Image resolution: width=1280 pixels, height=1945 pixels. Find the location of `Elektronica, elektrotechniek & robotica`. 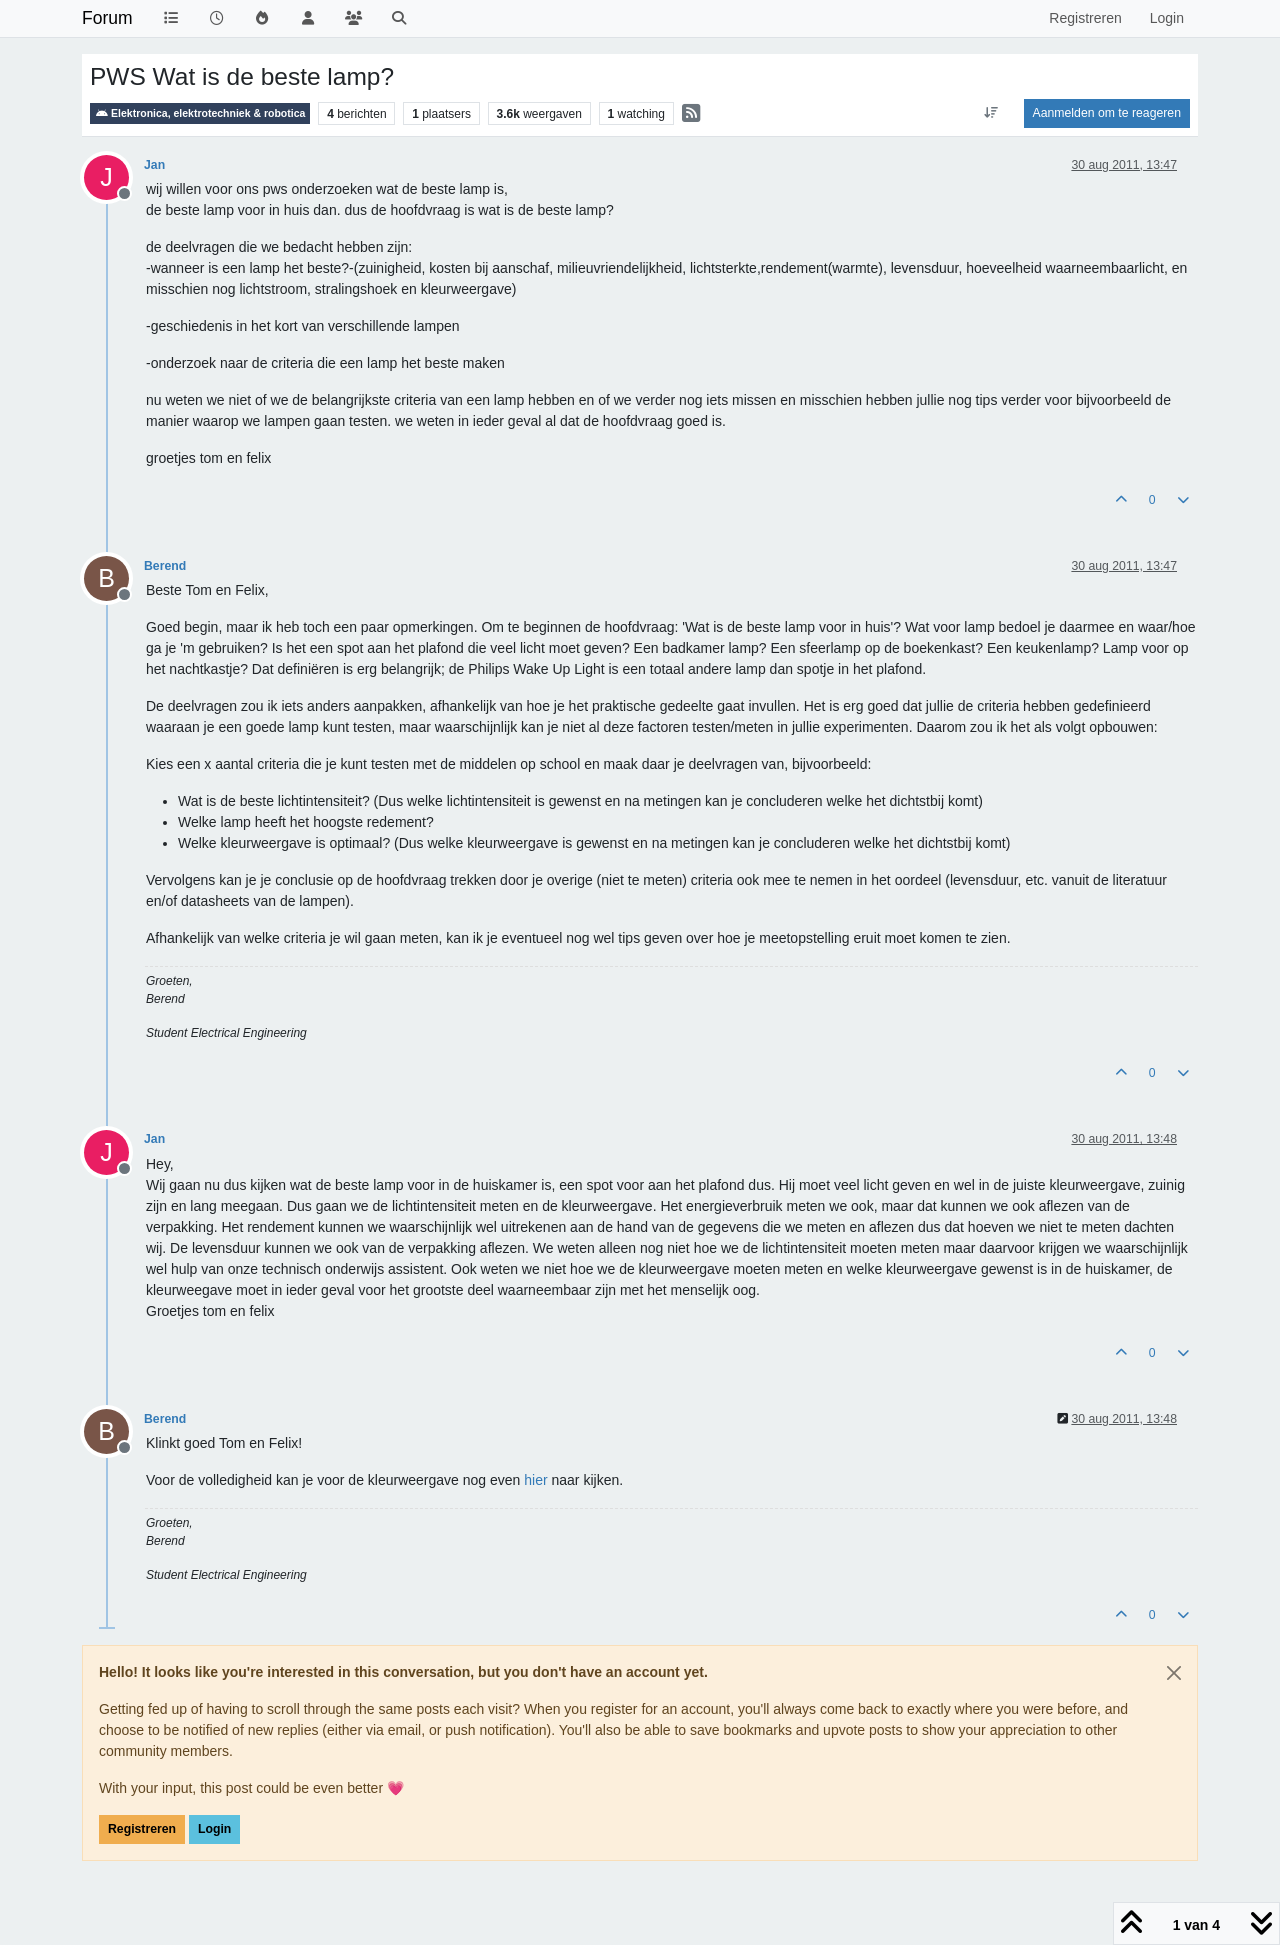

Elektronica, elektrotechniek & robotica is located at coordinates (200, 113).